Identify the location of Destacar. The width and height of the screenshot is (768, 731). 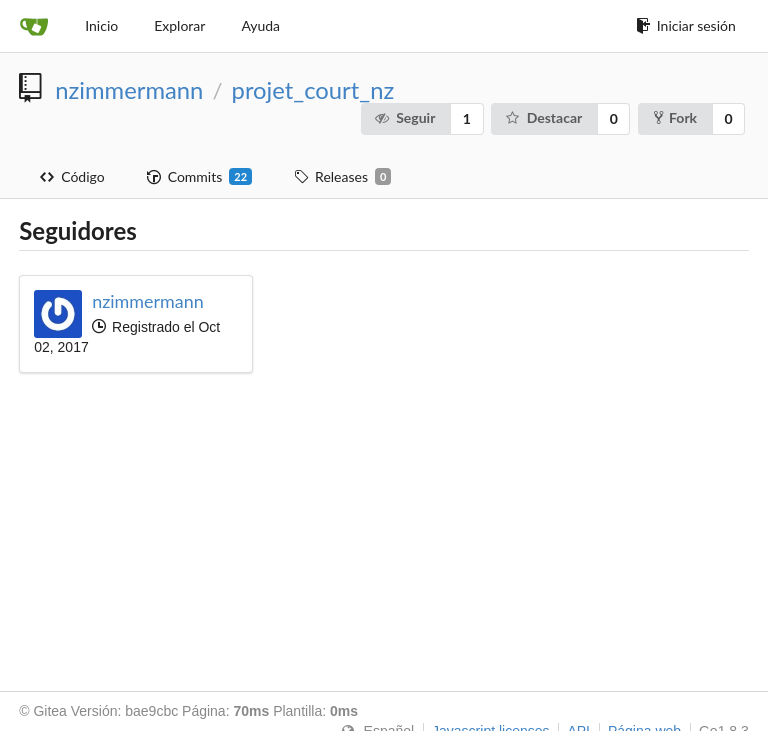
(543, 117).